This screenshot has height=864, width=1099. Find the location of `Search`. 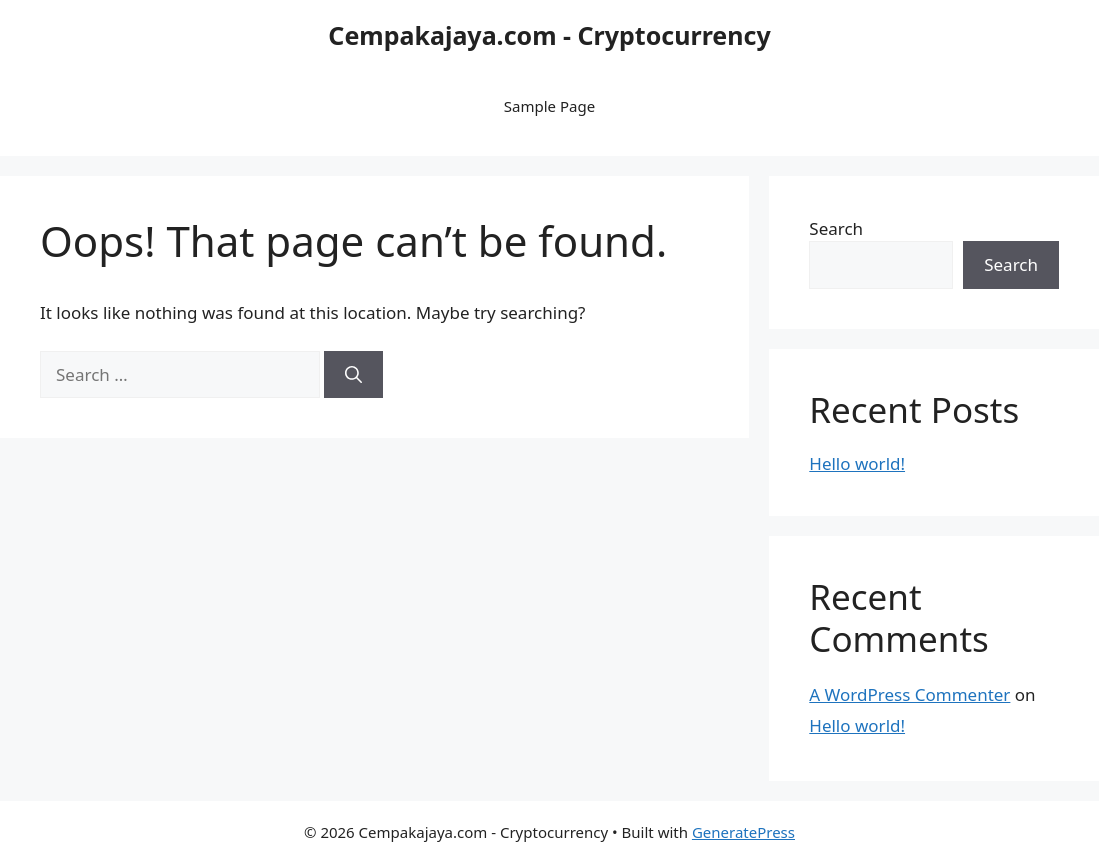

Search is located at coordinates (836, 228).